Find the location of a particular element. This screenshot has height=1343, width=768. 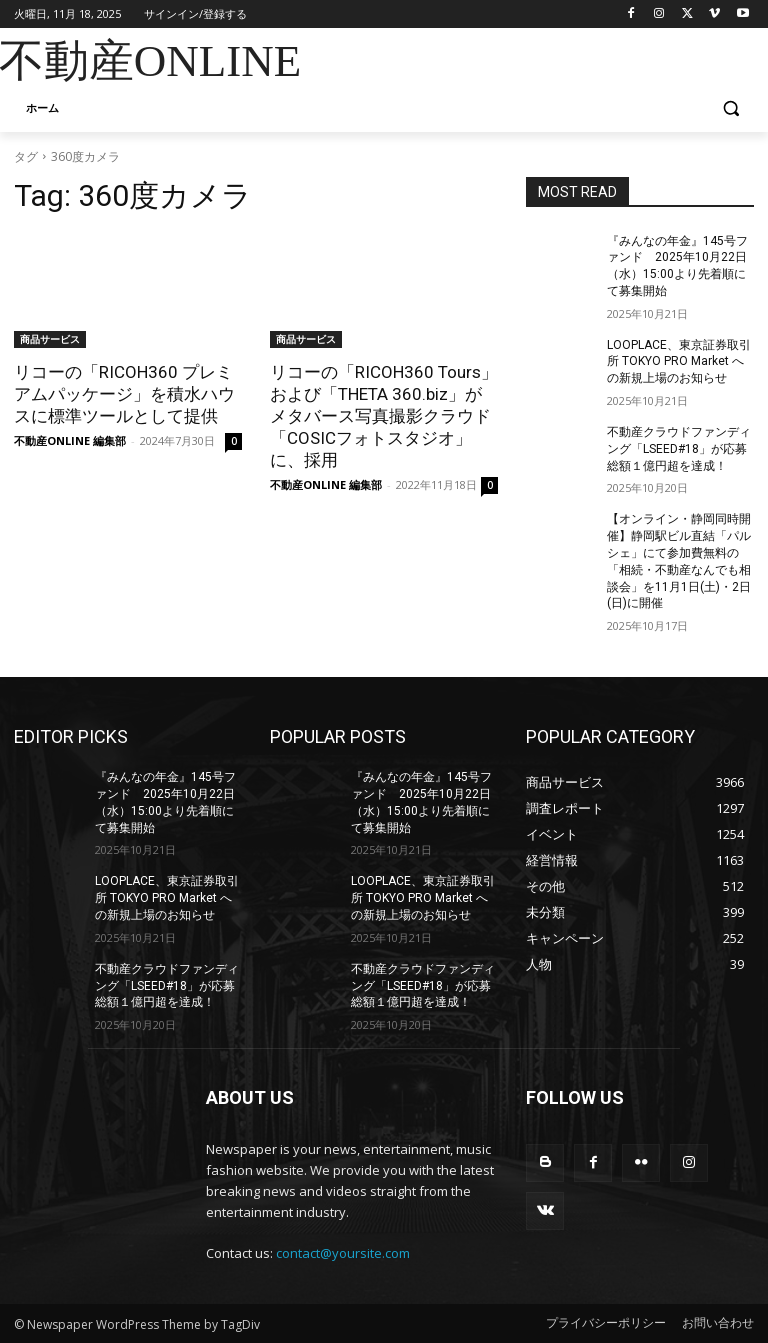

商品サービス is located at coordinates (50, 339).